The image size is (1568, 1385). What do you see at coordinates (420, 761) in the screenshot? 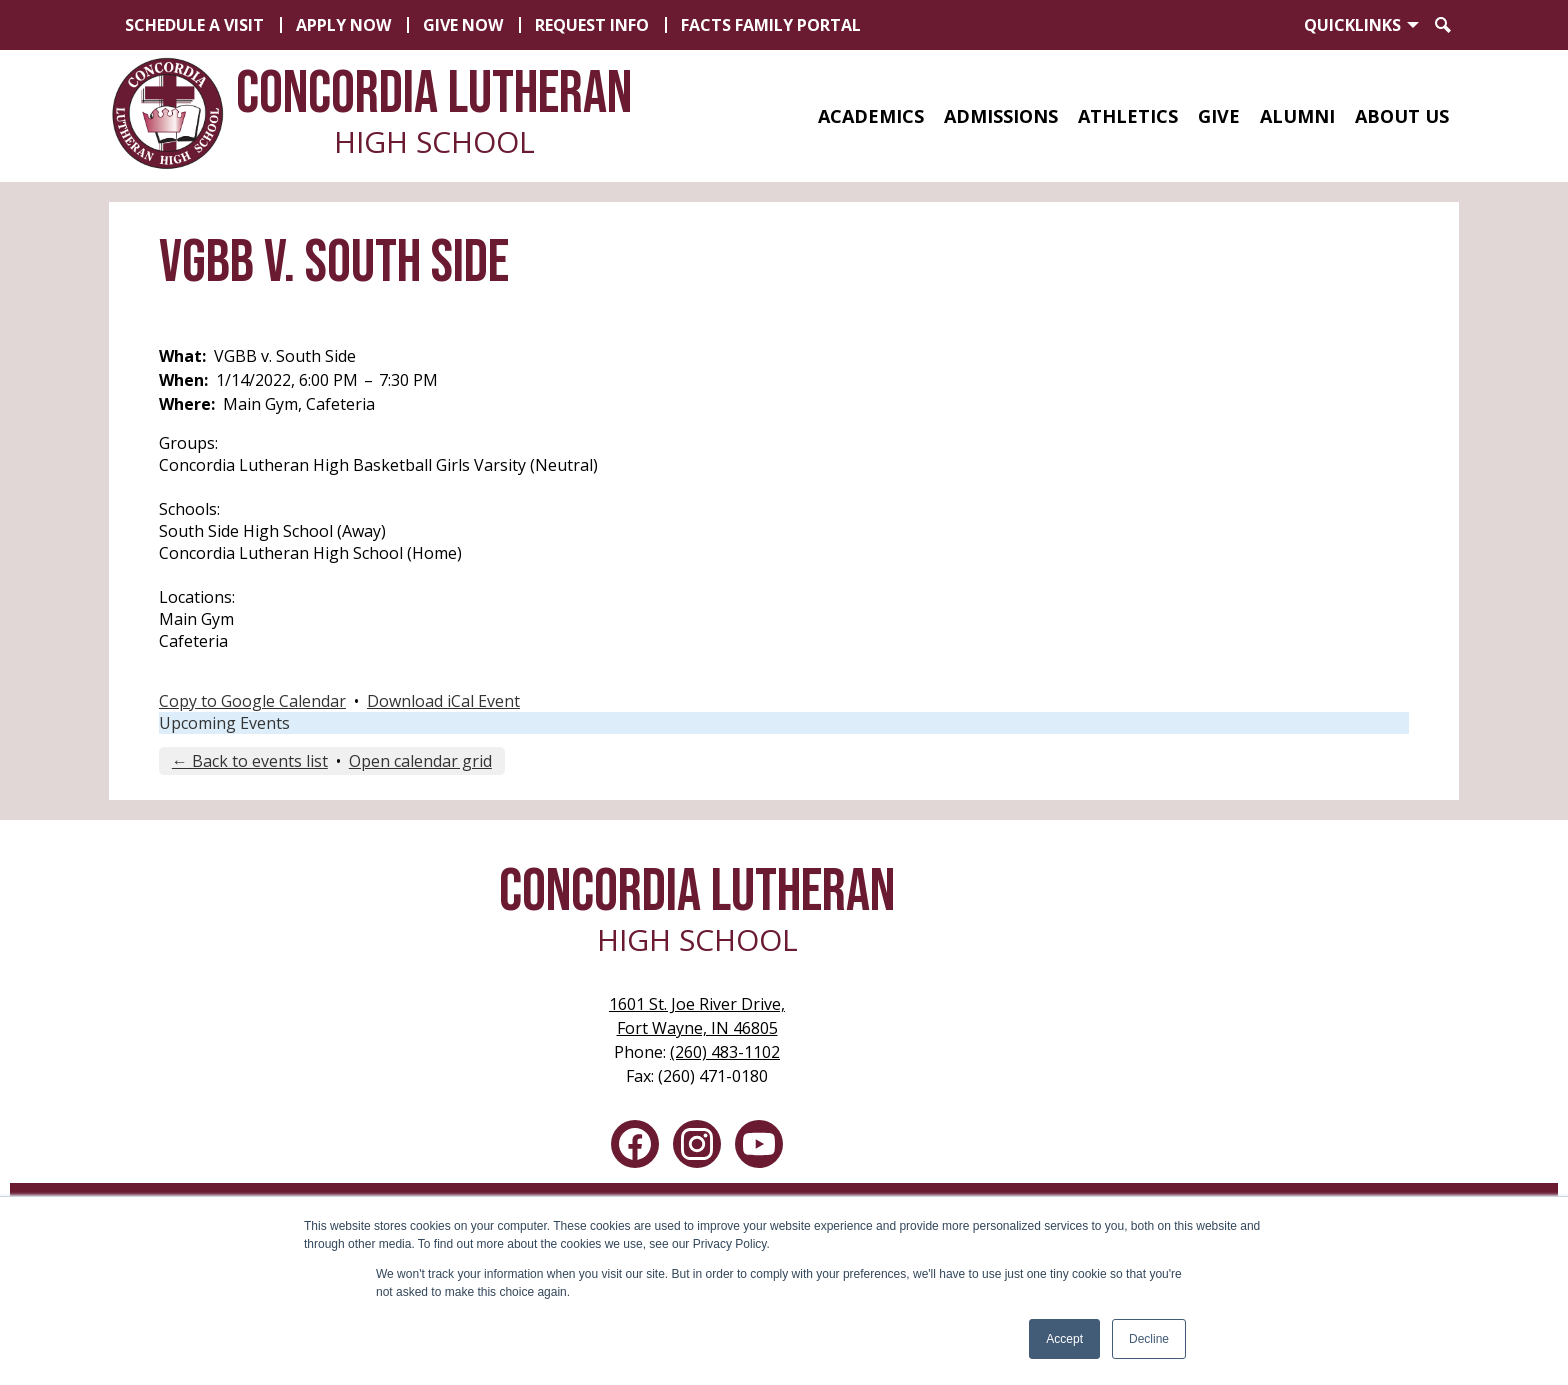
I see `Open calendar grid` at bounding box center [420, 761].